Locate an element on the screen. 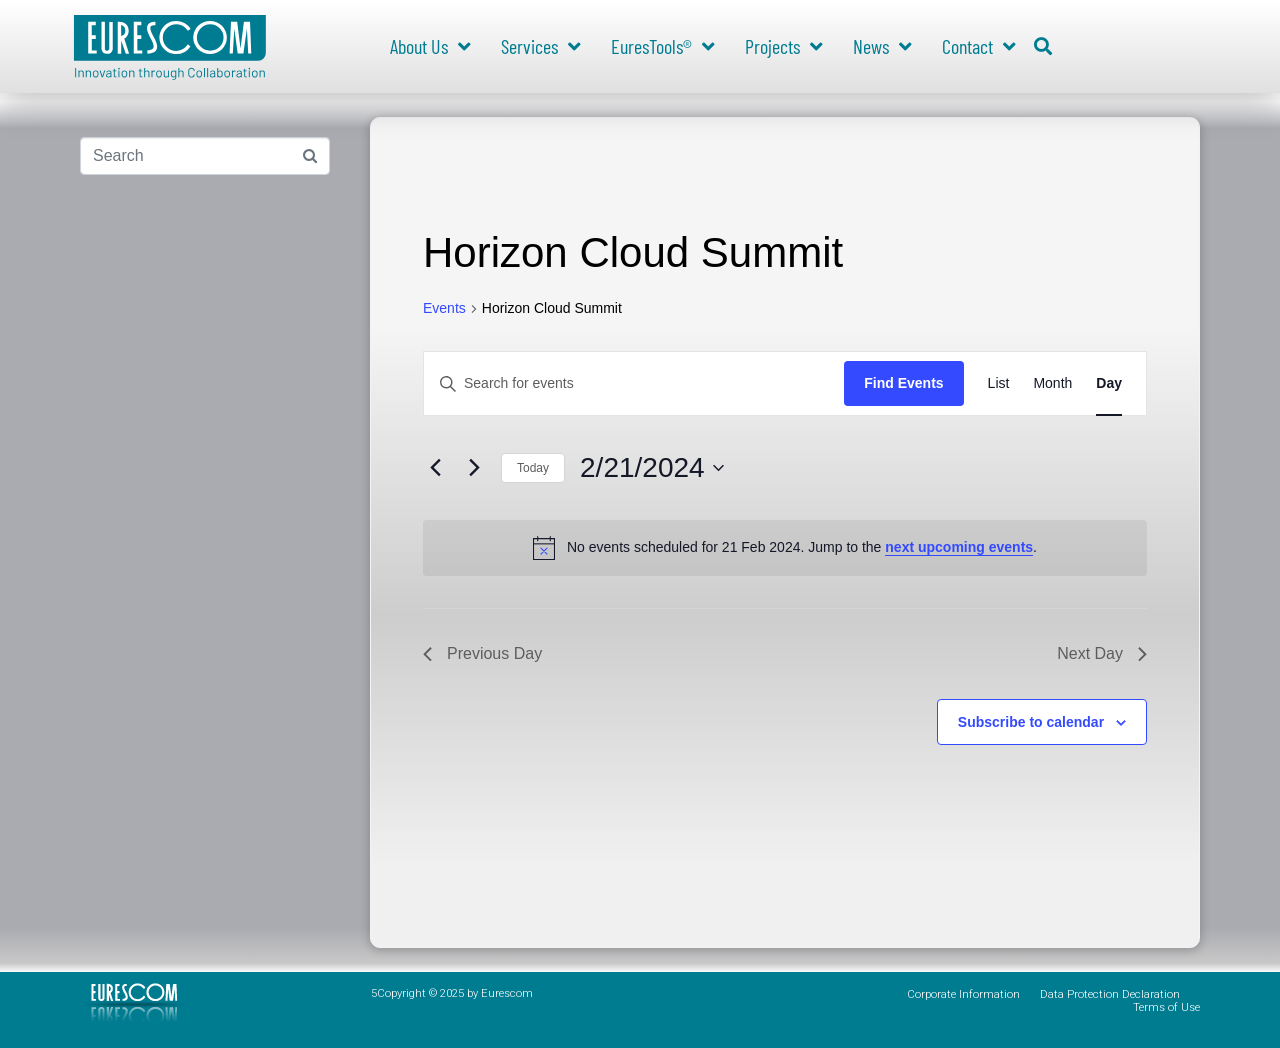 The image size is (1280, 1048). Today is located at coordinates (533, 468).